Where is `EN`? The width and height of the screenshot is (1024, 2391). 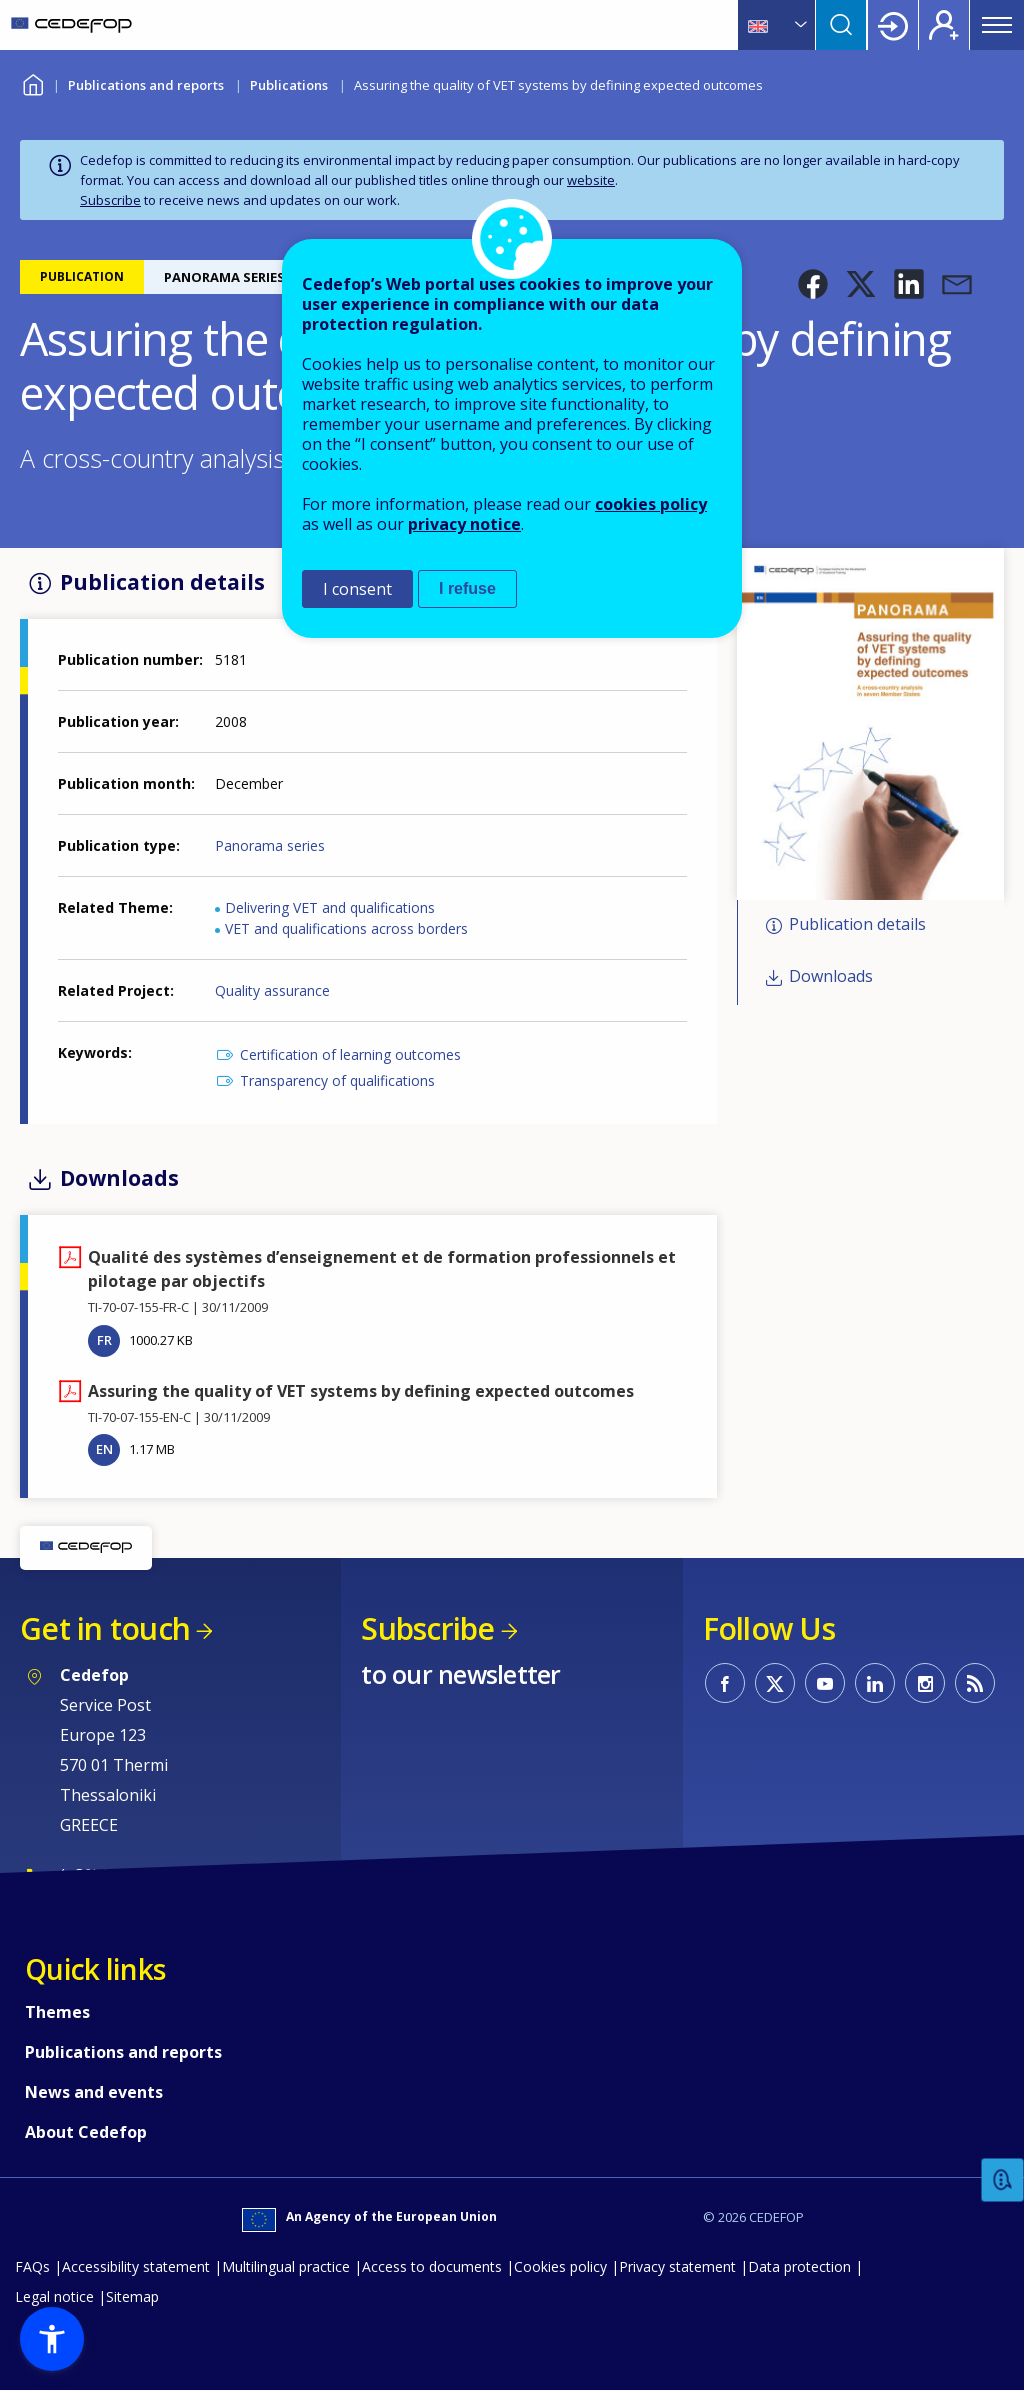 EN is located at coordinates (104, 1449).